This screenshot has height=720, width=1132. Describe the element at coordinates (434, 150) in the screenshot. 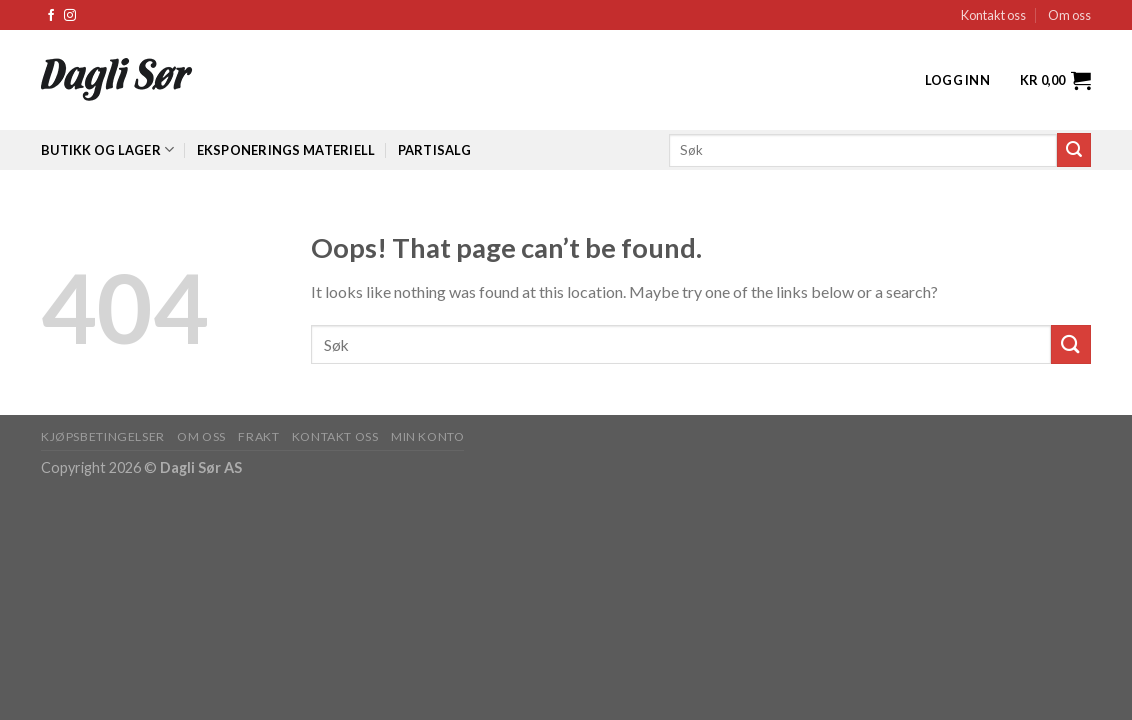

I see `Partisalg` at that location.